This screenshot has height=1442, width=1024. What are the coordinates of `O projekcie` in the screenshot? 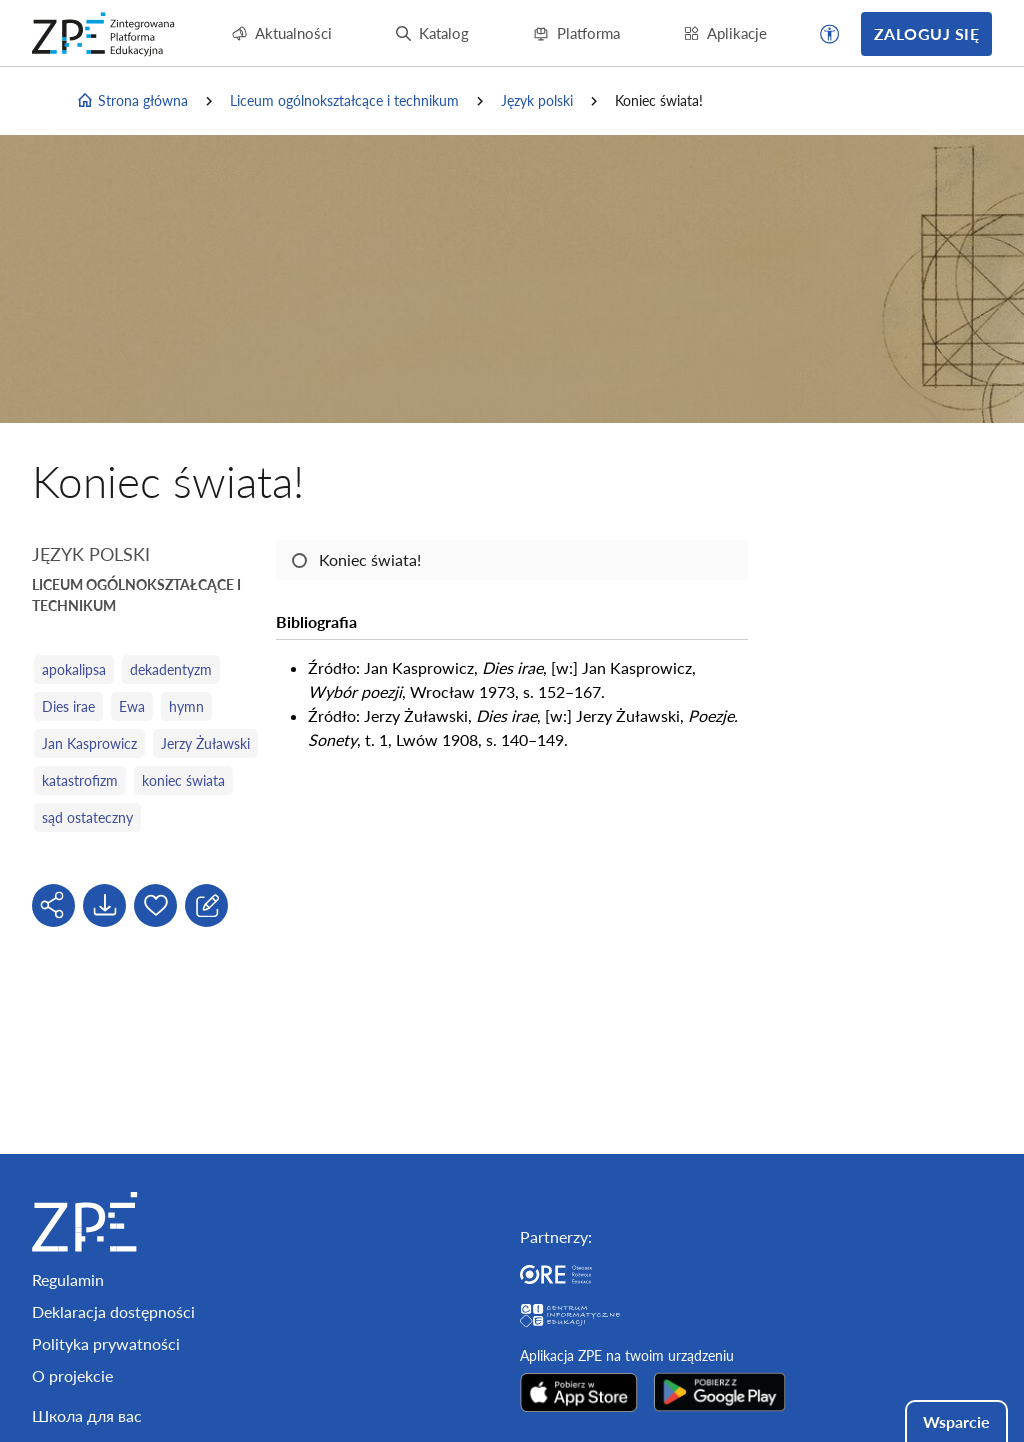 It's located at (72, 1375).